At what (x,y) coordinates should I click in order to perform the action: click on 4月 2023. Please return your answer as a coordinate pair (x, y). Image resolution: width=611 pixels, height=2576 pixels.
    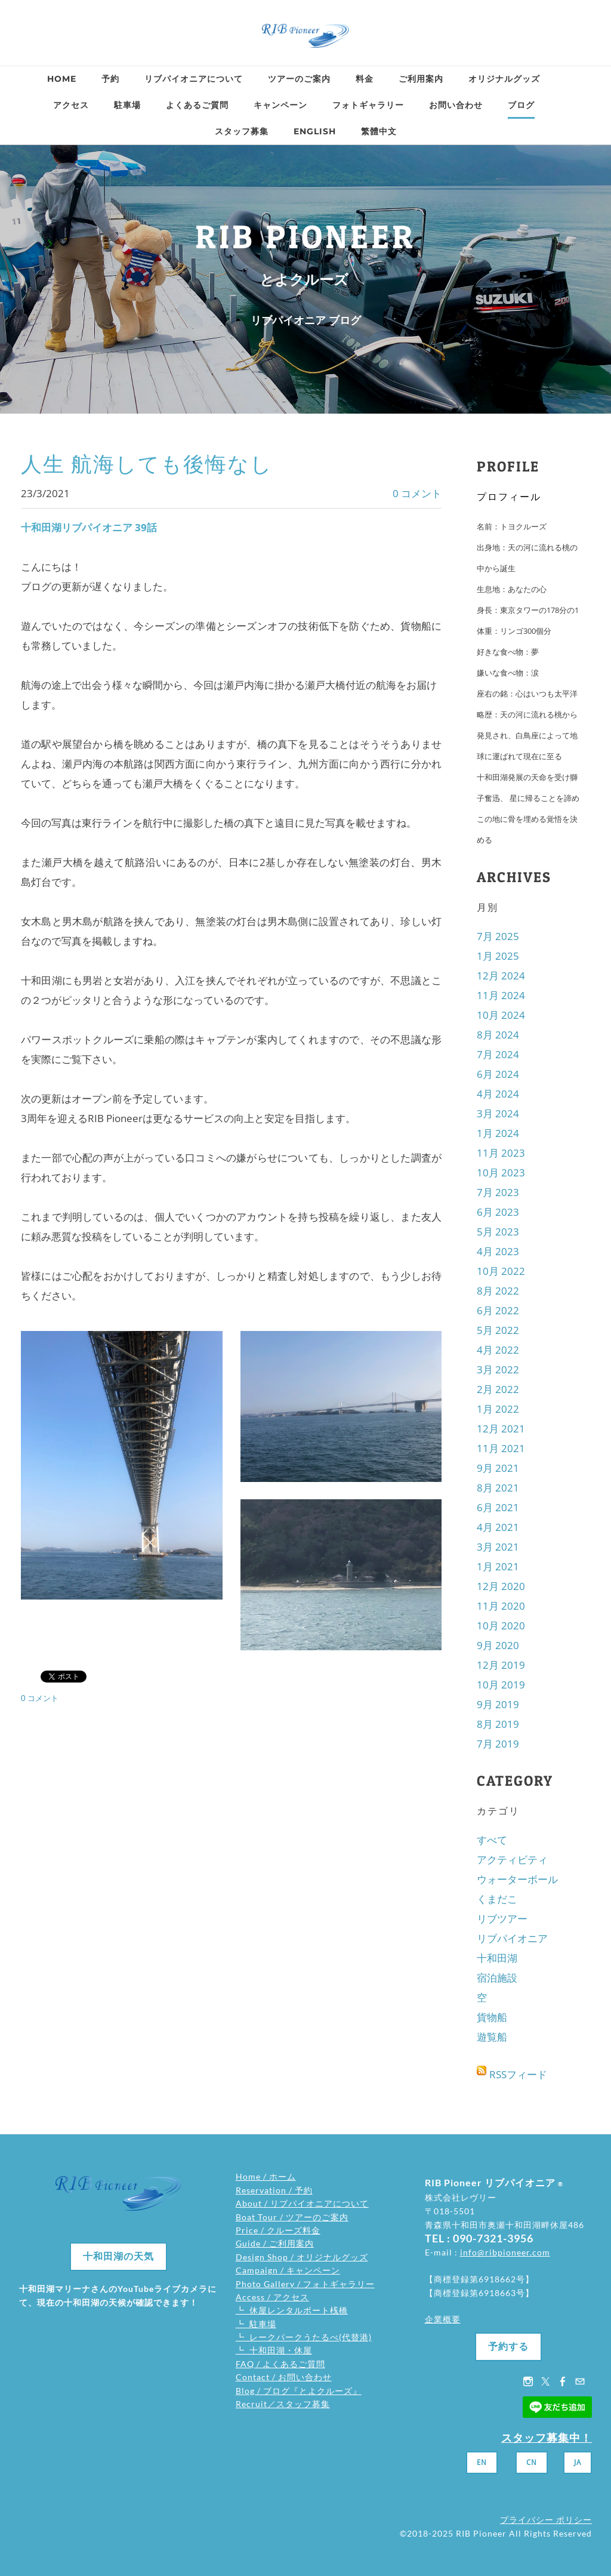
    Looking at the image, I should click on (498, 1251).